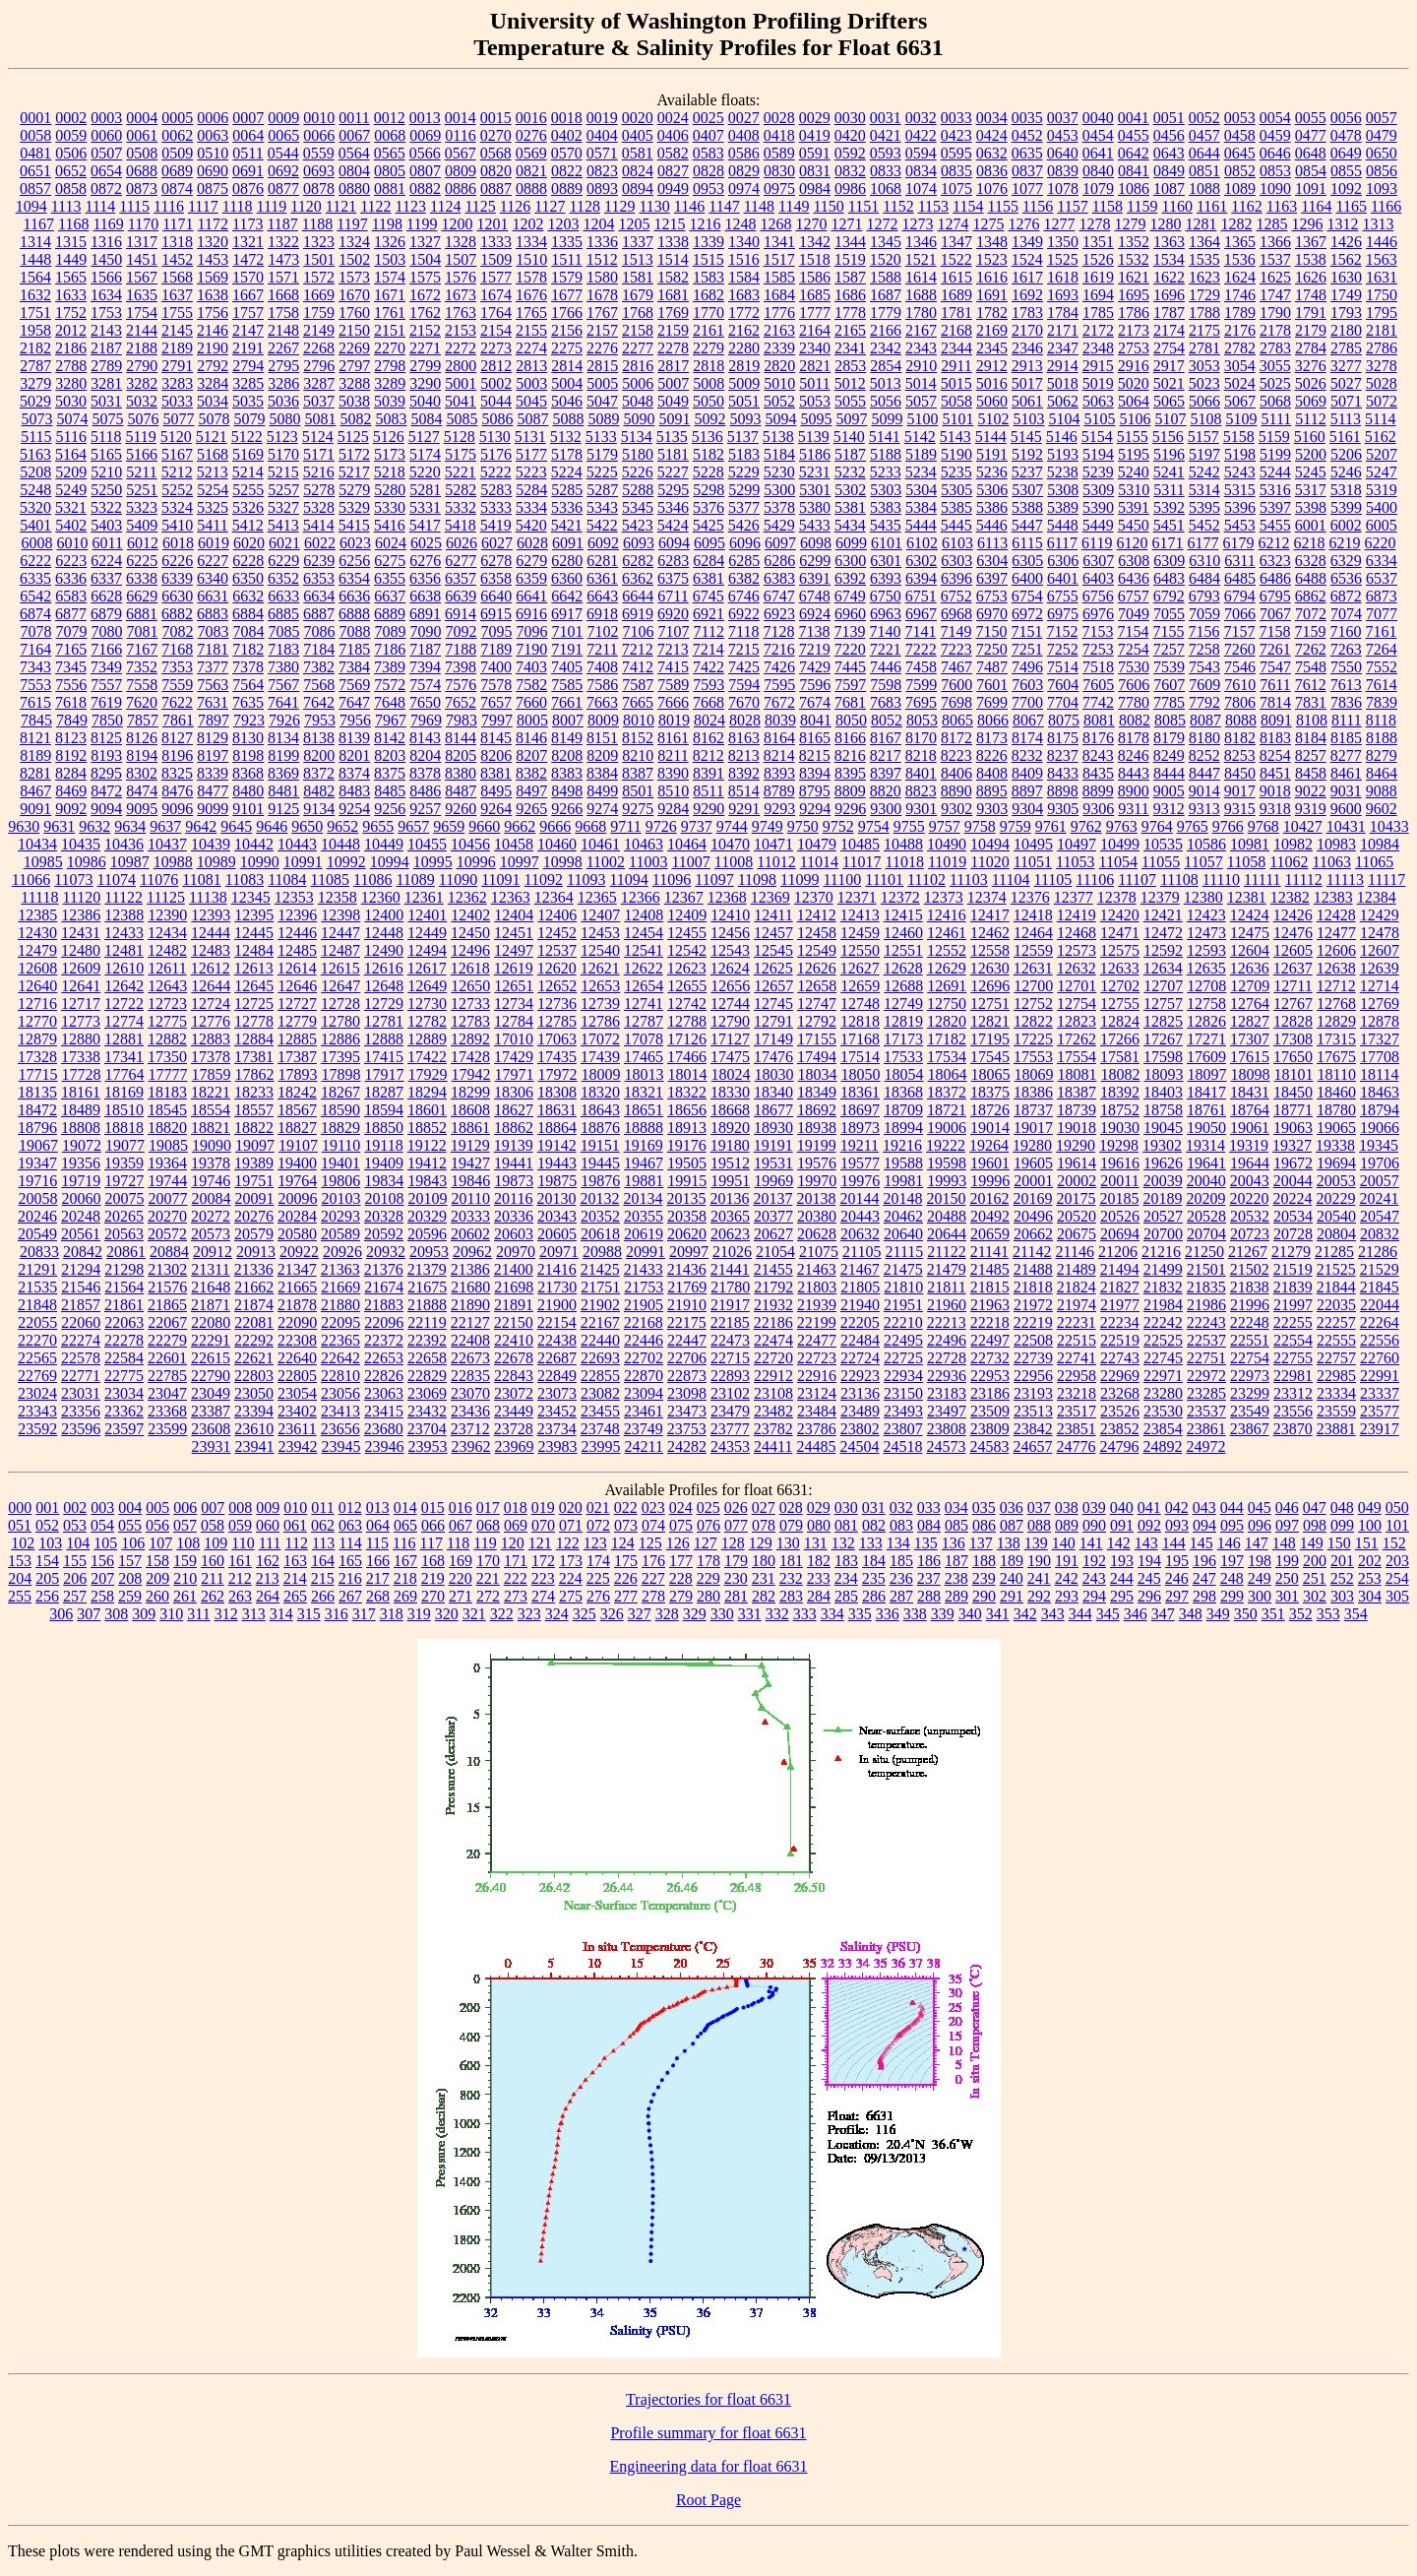  Describe the element at coordinates (543, 1596) in the screenshot. I see `274` at that location.